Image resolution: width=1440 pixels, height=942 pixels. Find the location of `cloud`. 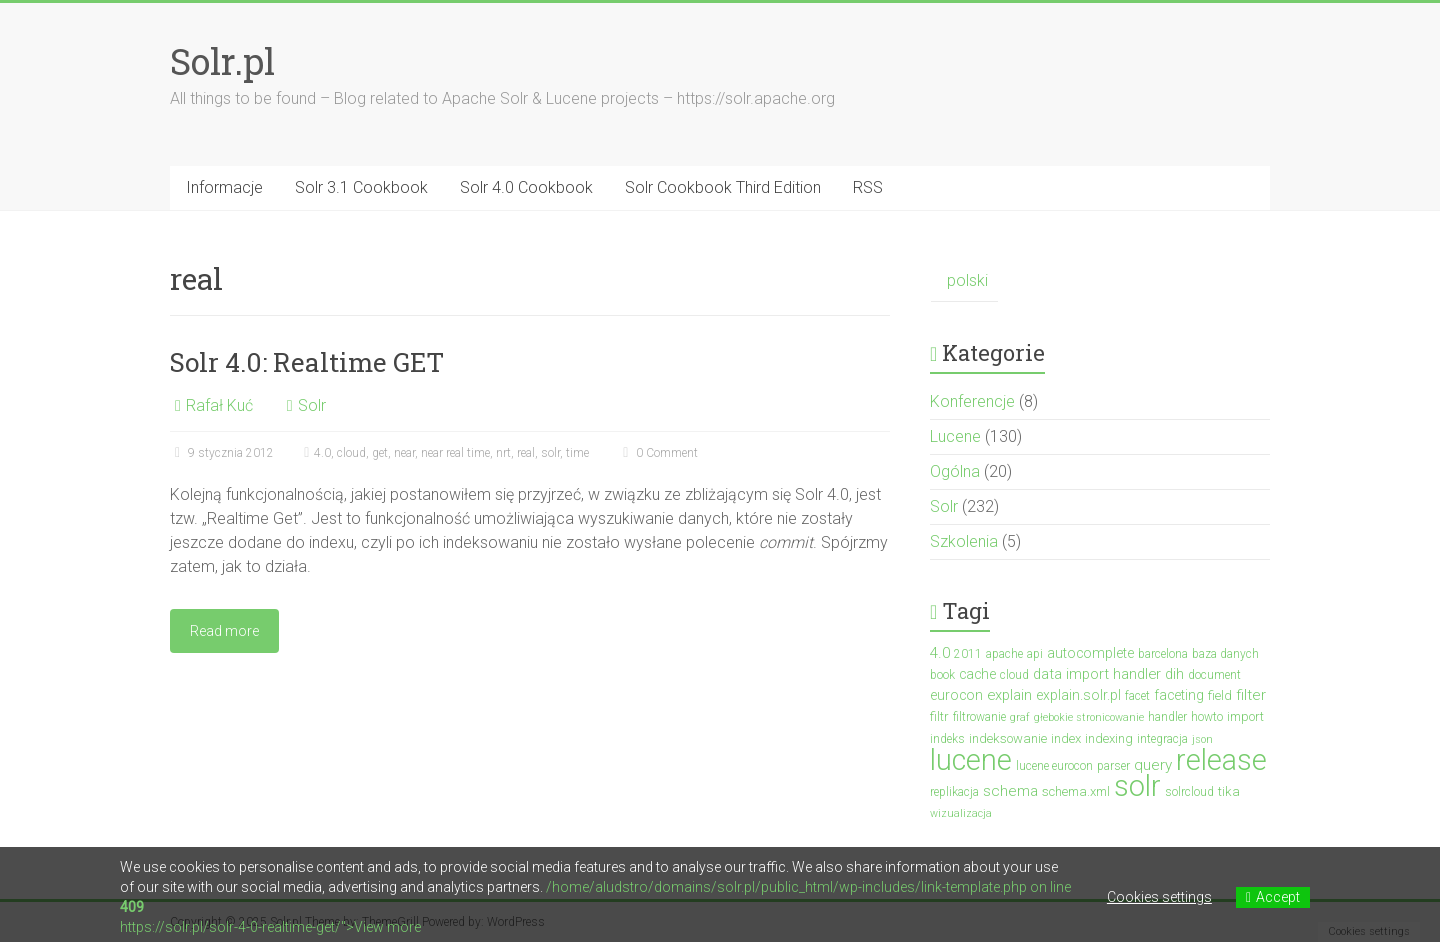

cloud is located at coordinates (351, 453).